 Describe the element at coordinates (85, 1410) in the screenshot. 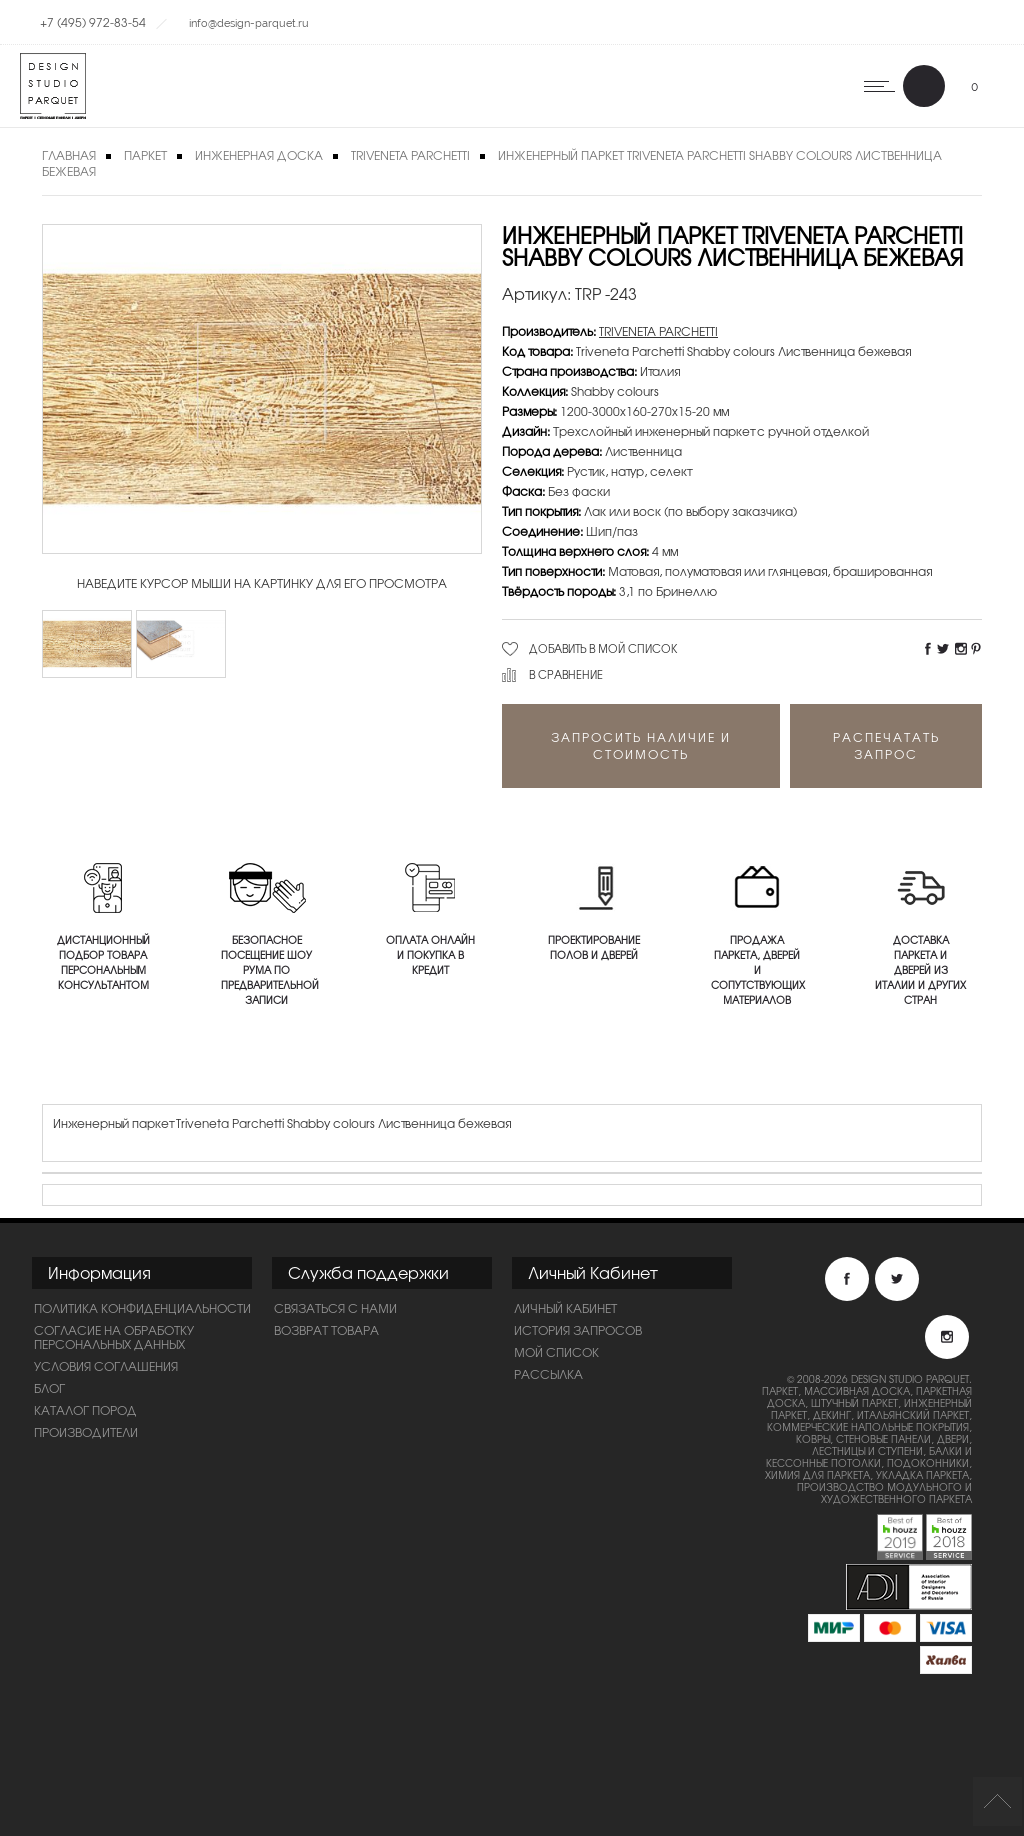

I see `Каталог пород` at that location.